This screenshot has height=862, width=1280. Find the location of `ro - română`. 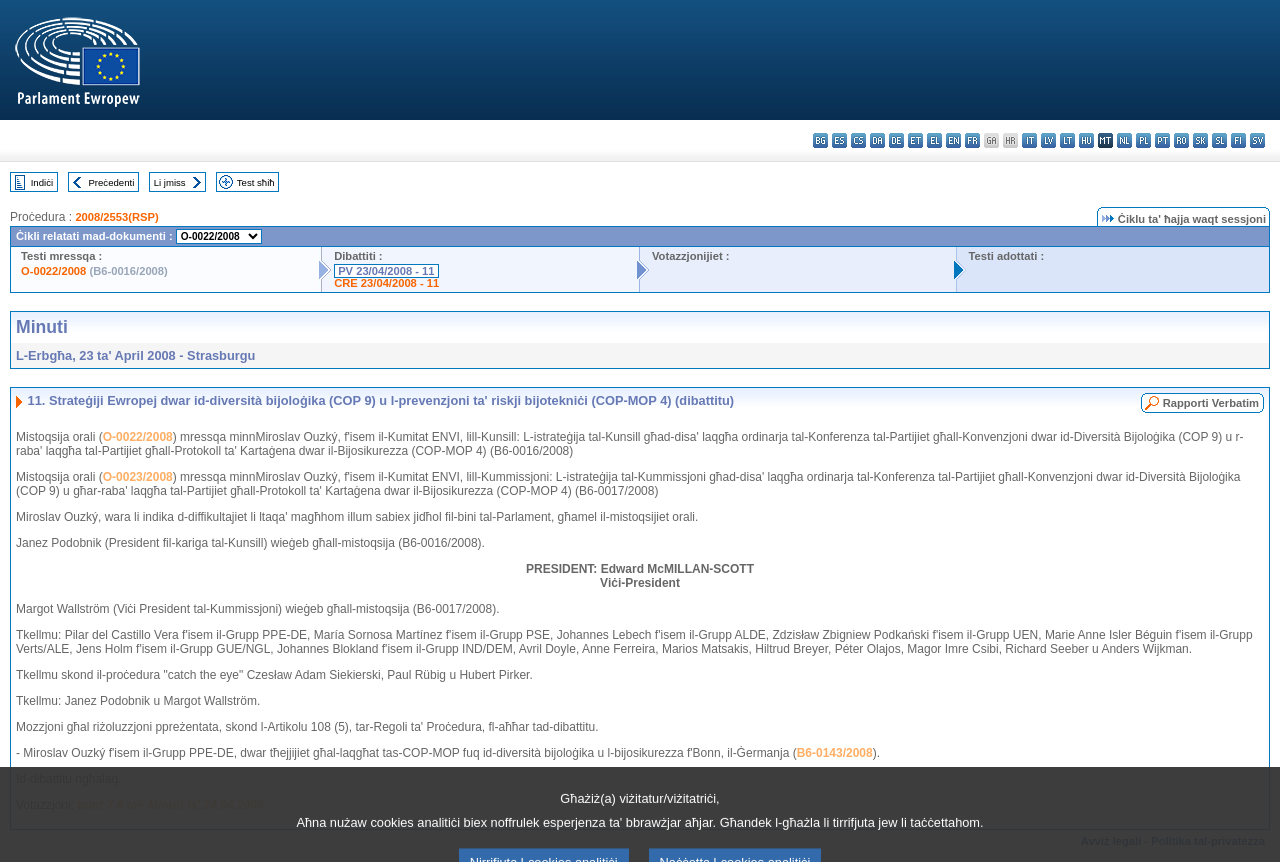

ro - română is located at coordinates (1181, 140).